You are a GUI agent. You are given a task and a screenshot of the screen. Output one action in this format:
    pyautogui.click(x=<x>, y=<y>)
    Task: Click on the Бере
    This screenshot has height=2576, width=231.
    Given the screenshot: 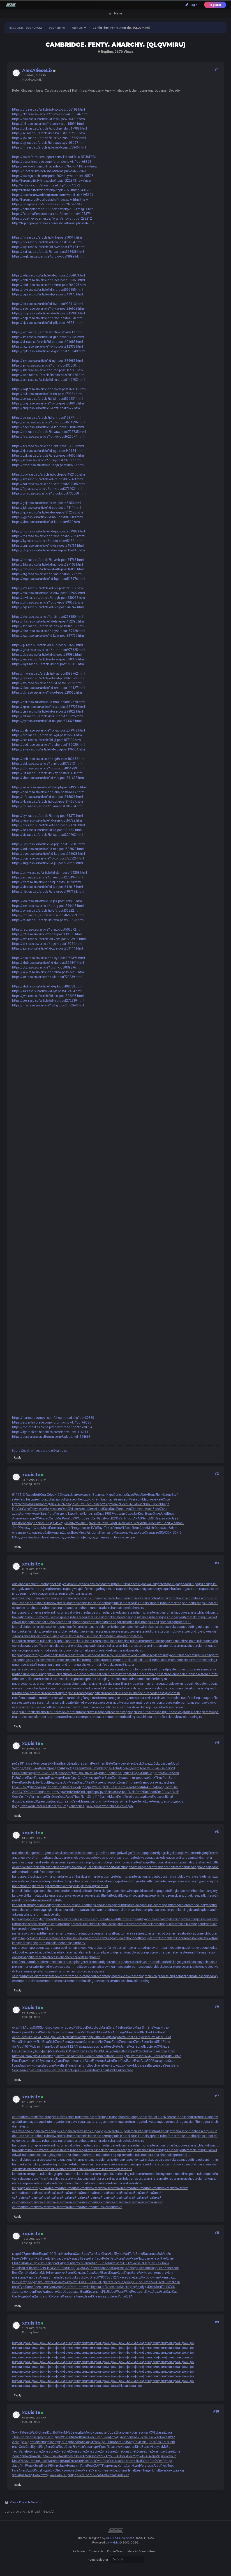 What is the action you would take?
    pyautogui.click(x=160, y=2065)
    